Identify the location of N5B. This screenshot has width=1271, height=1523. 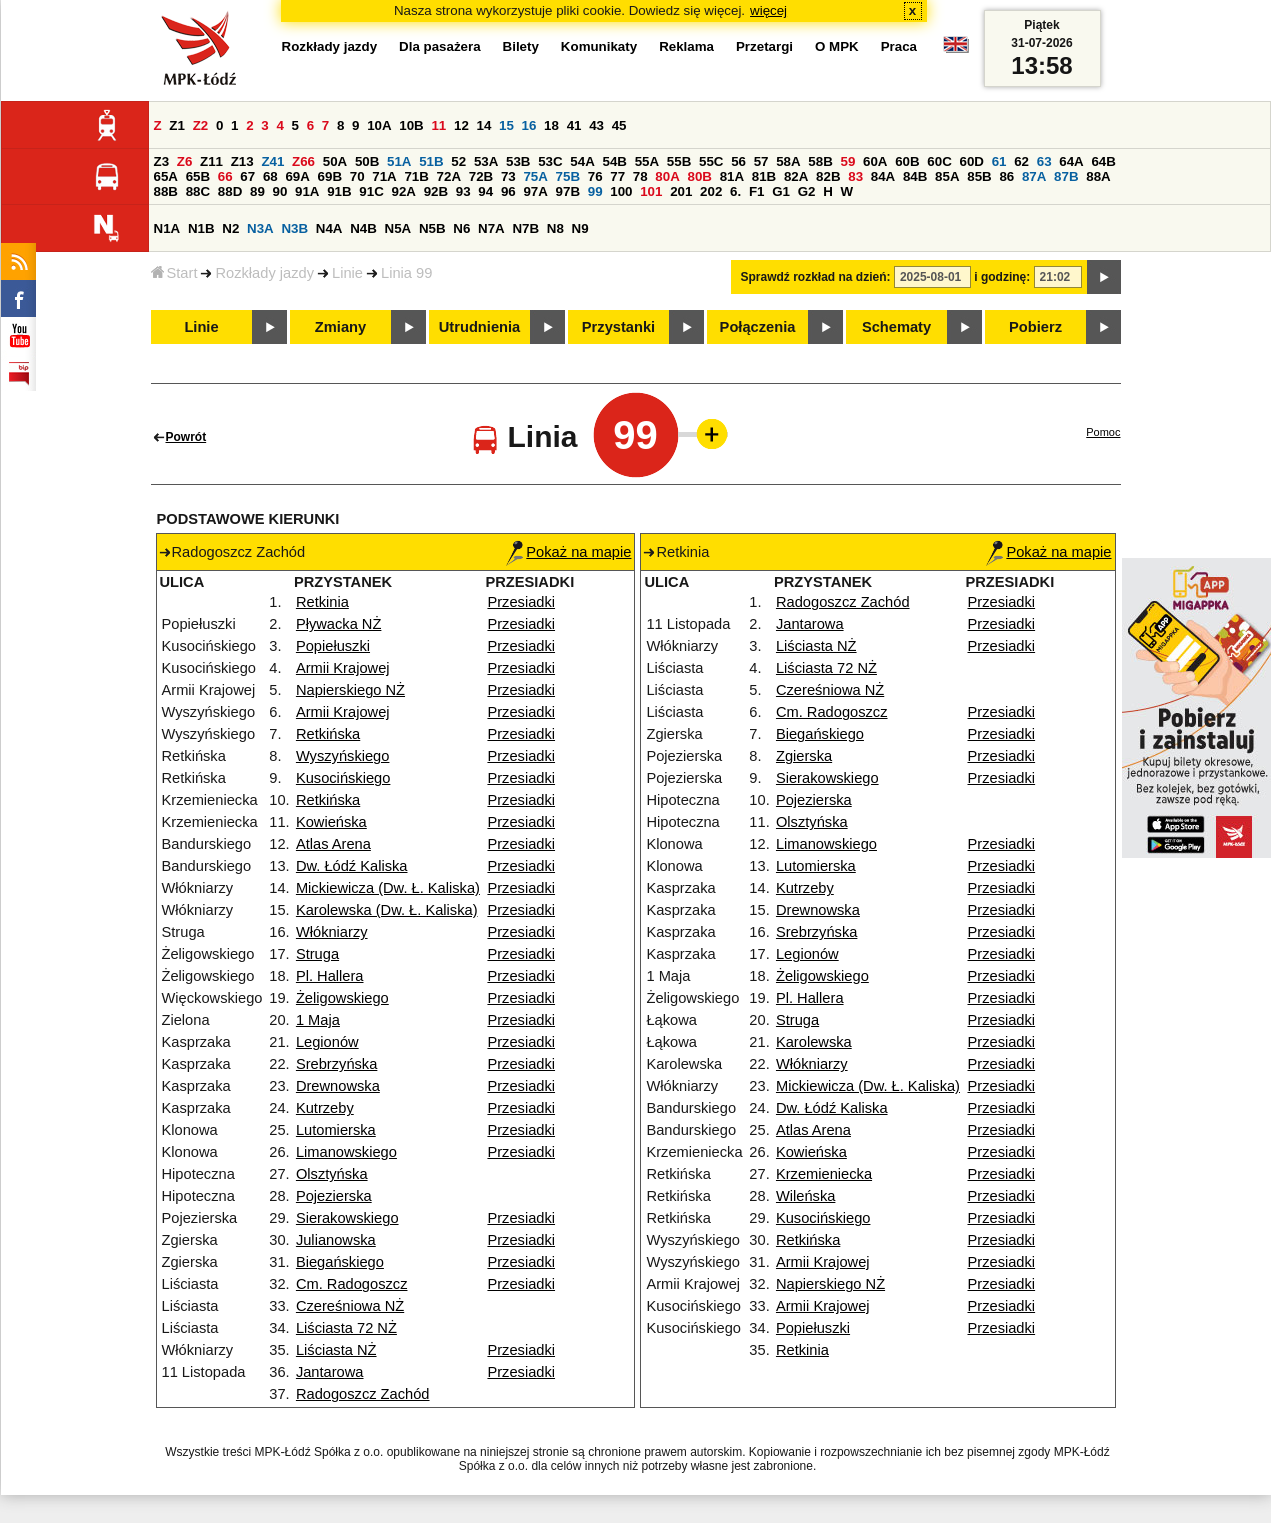
(432, 228).